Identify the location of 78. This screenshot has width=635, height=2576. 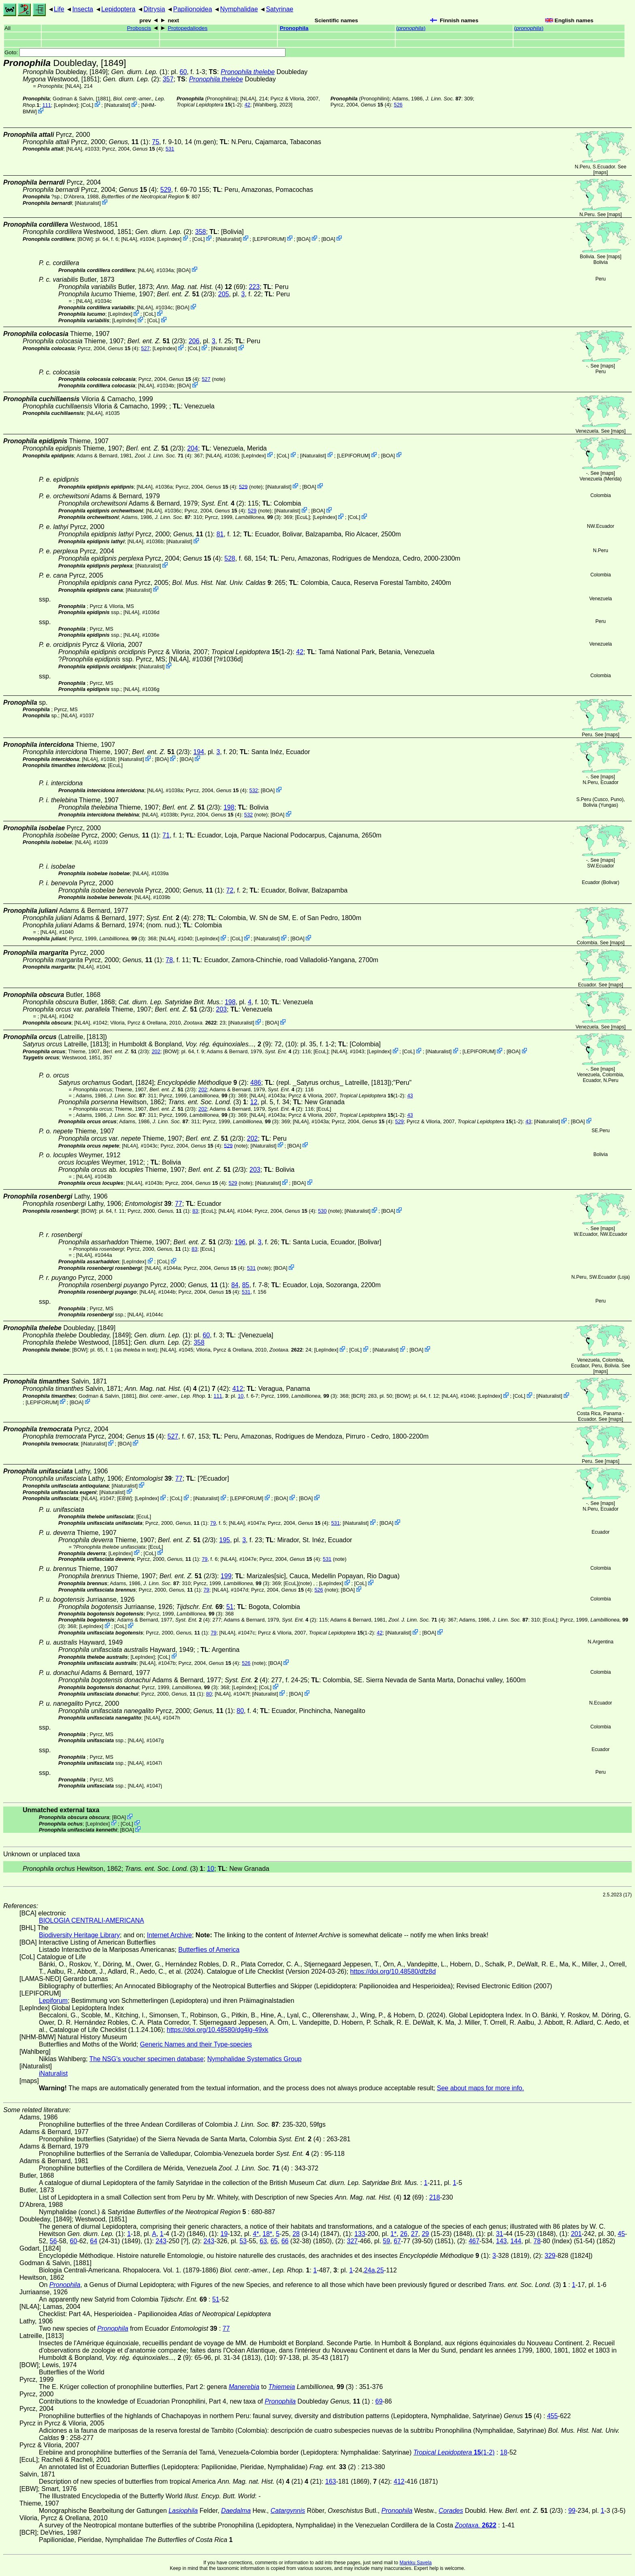
(169, 959).